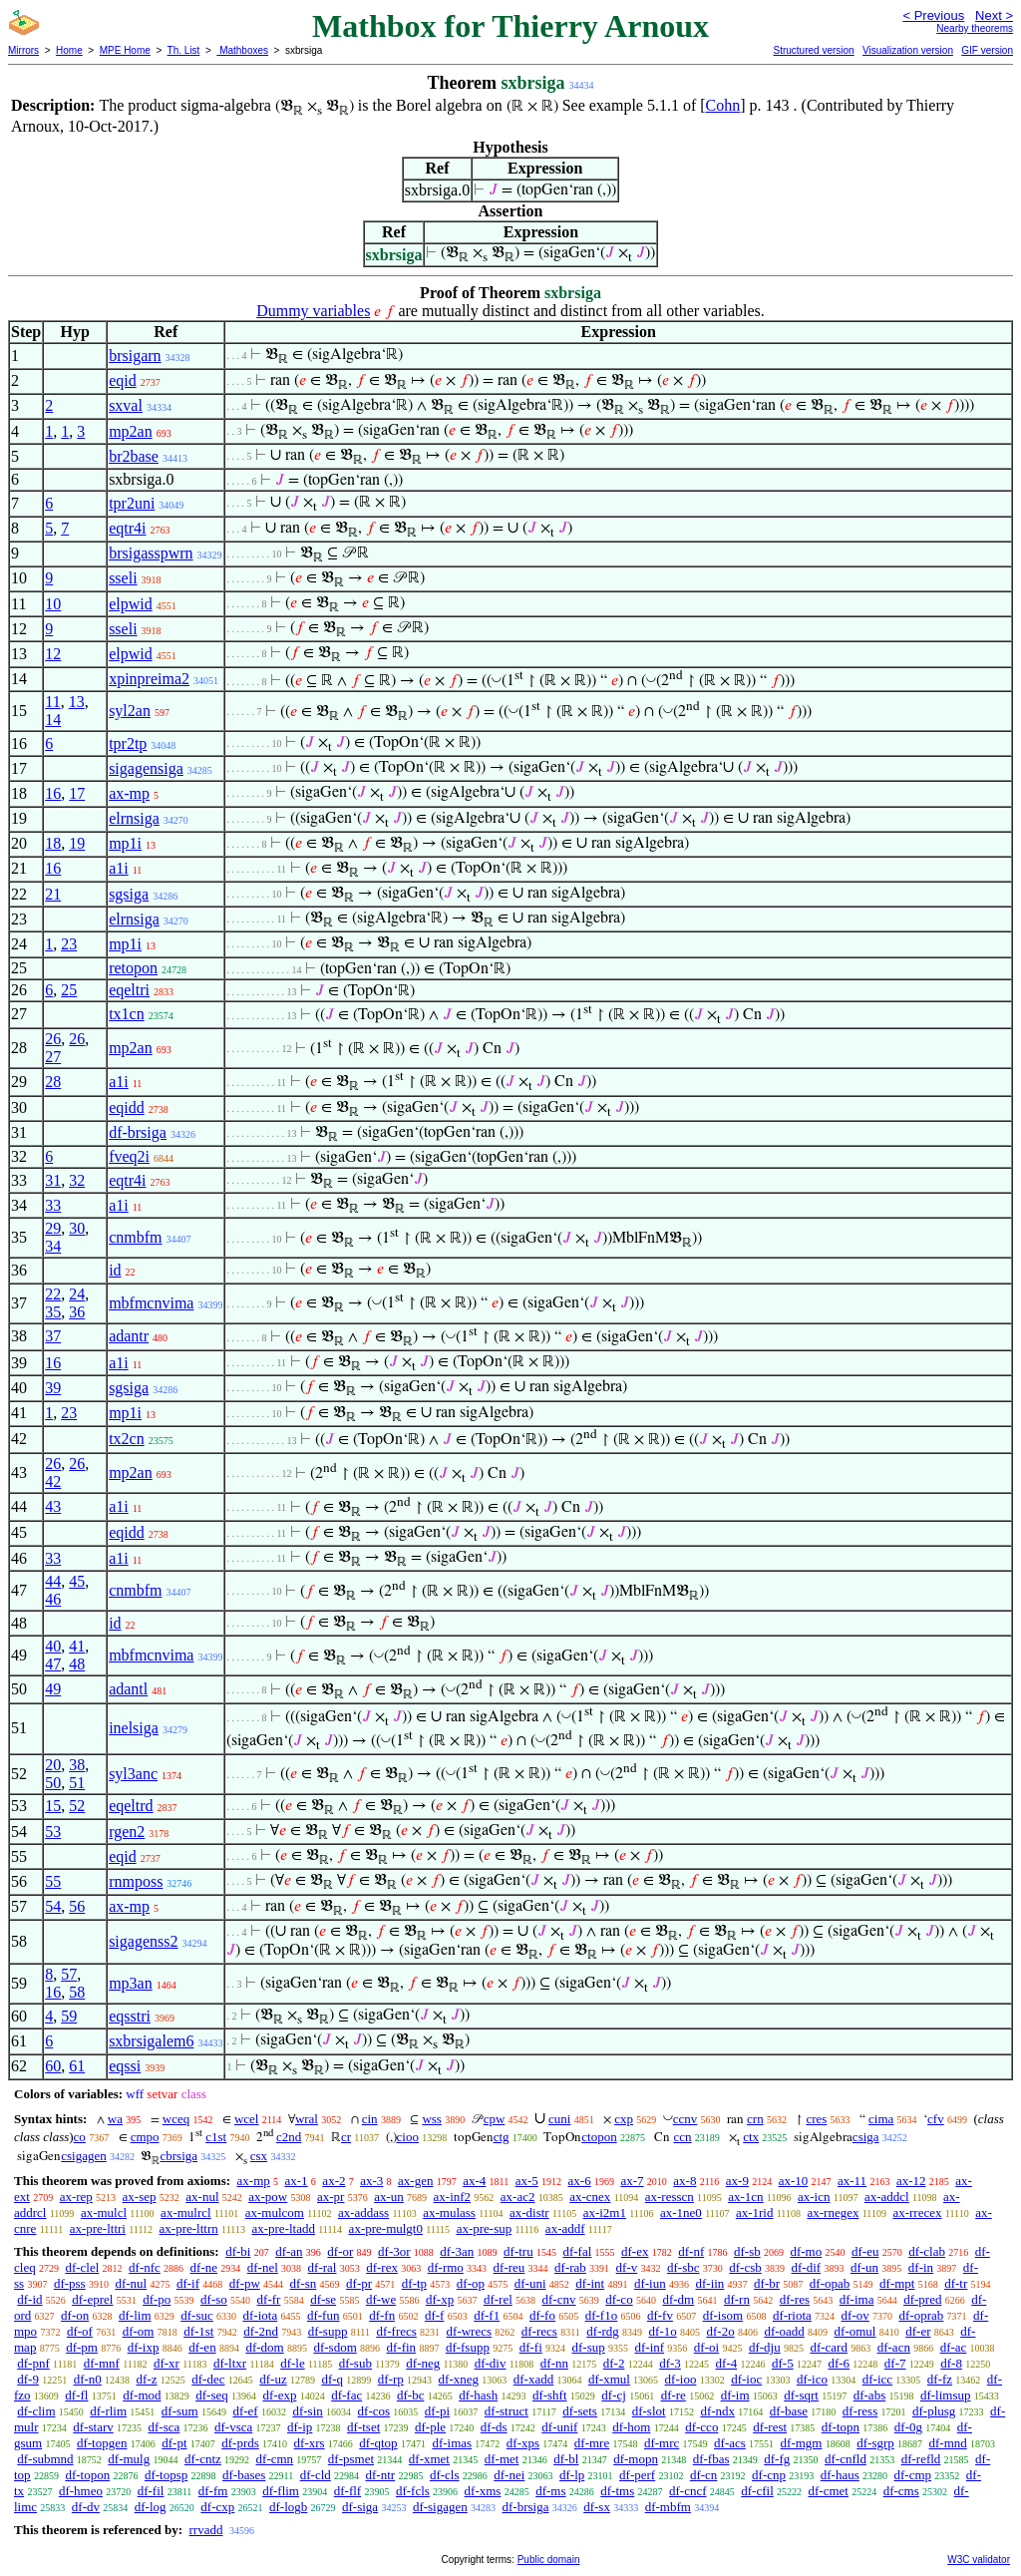  Describe the element at coordinates (133, 1773) in the screenshot. I see `syl3anc` at that location.